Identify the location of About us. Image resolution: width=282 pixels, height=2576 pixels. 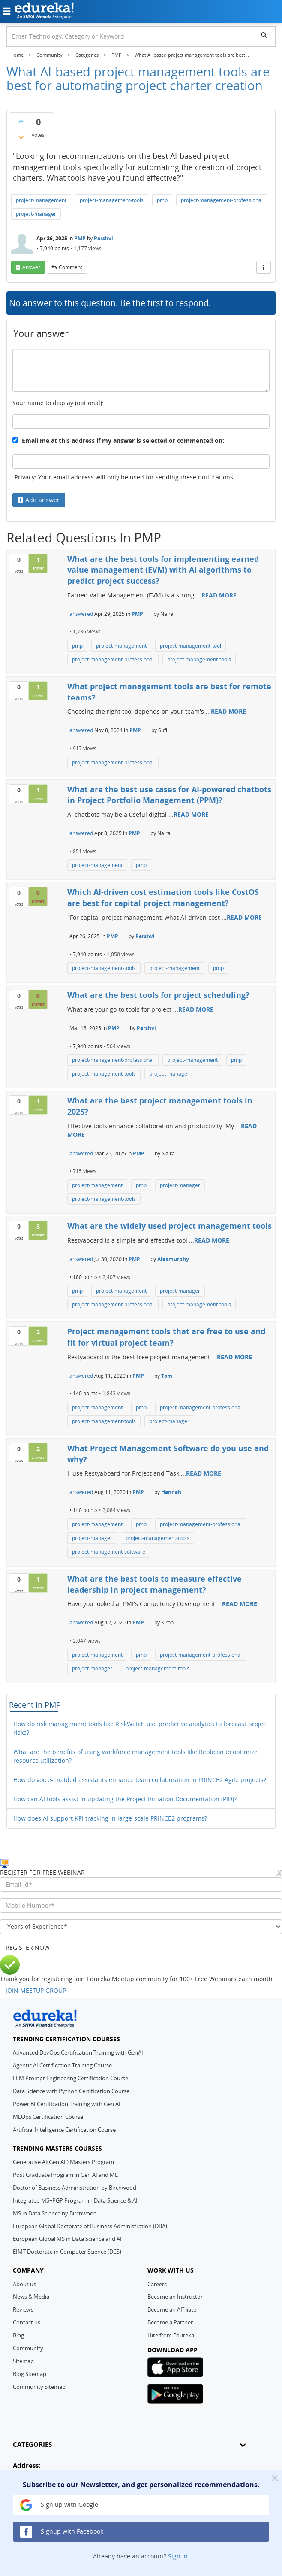
(24, 2284).